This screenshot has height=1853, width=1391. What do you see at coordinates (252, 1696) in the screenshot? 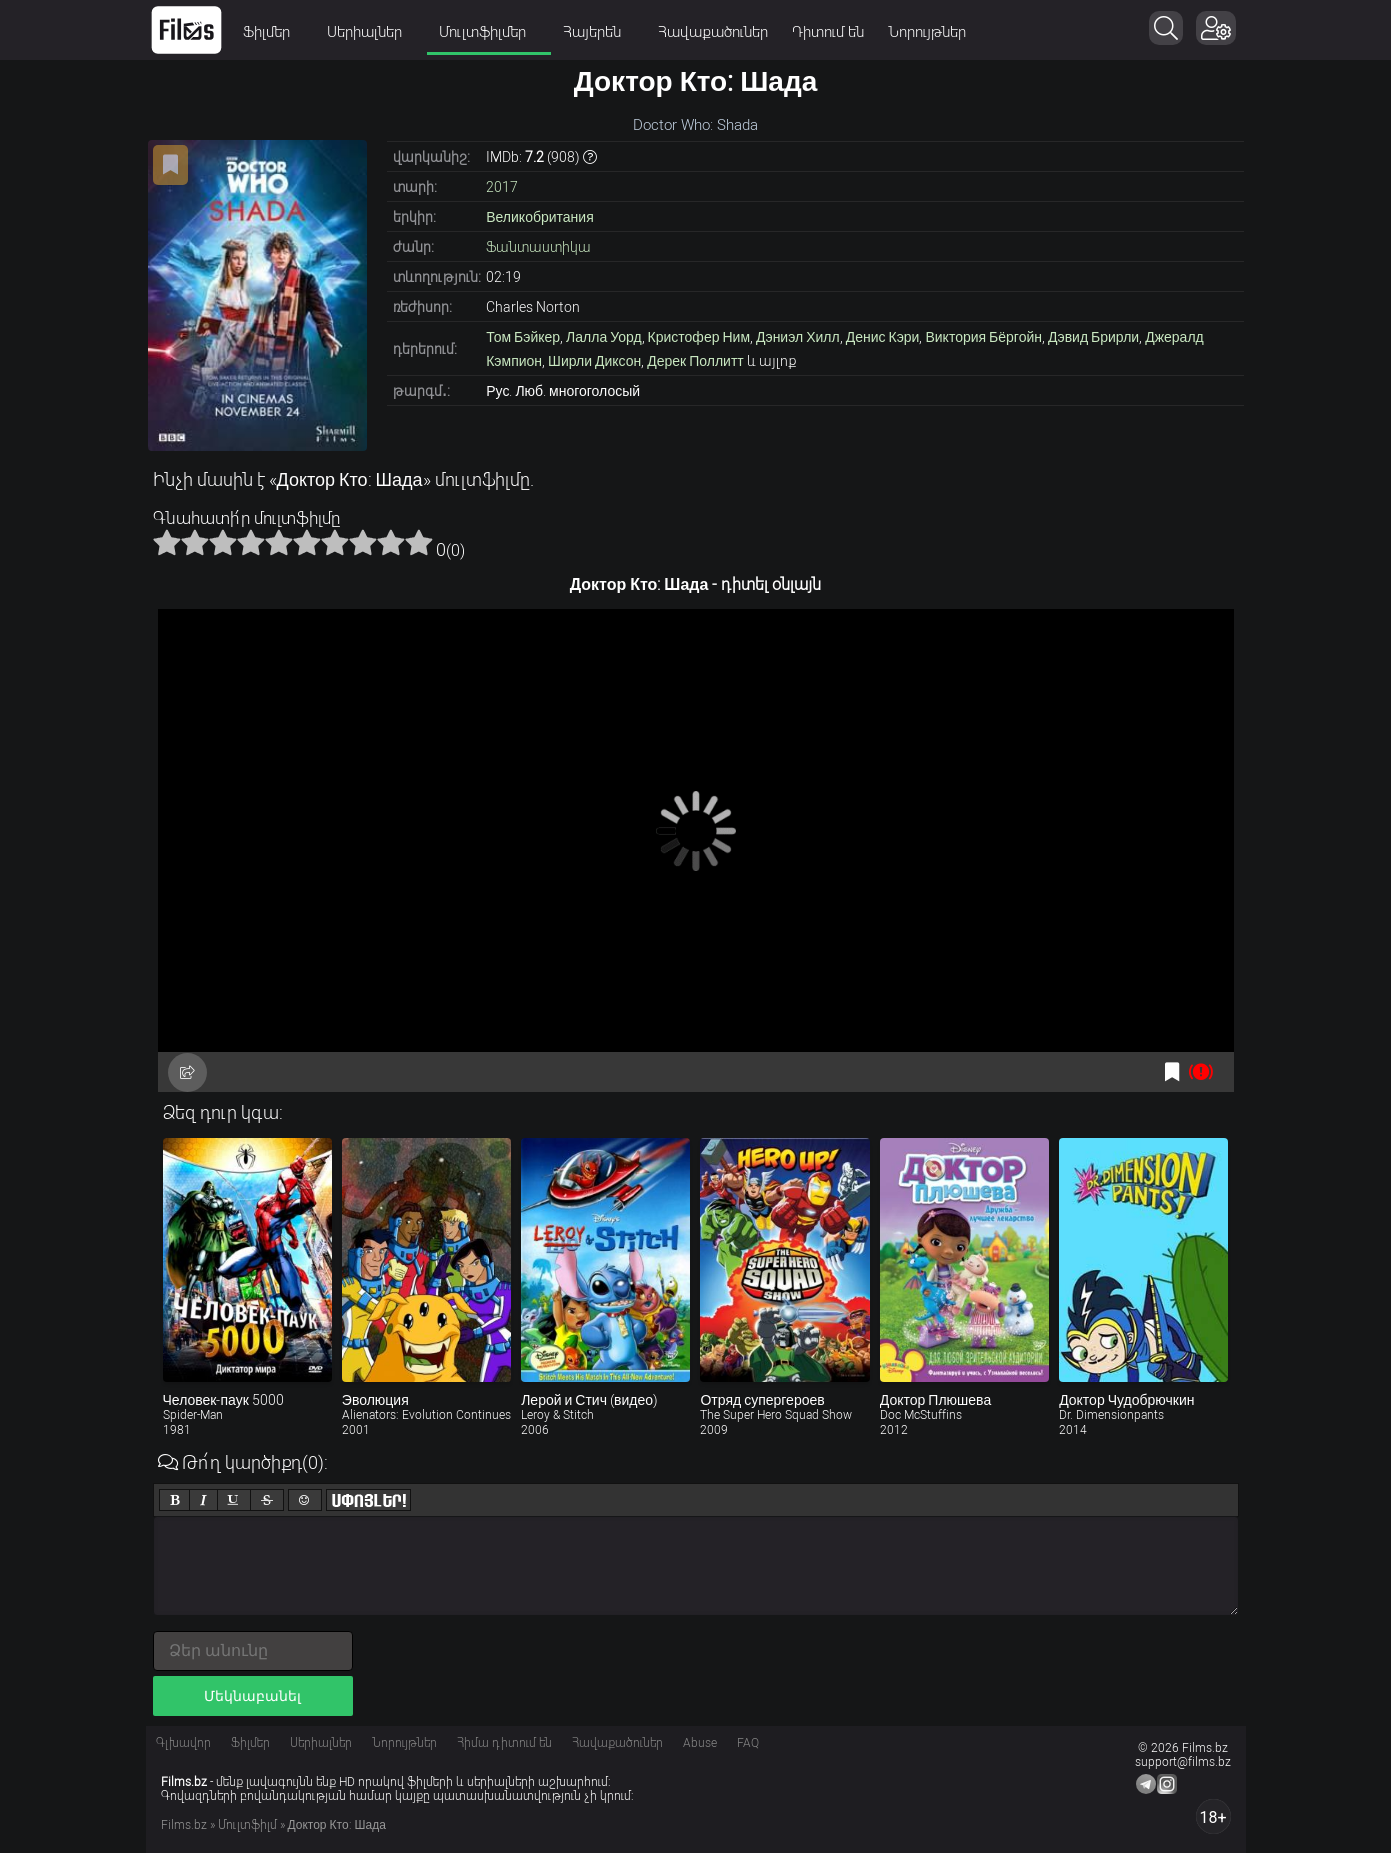
I see `Մեկնաբանել` at bounding box center [252, 1696].